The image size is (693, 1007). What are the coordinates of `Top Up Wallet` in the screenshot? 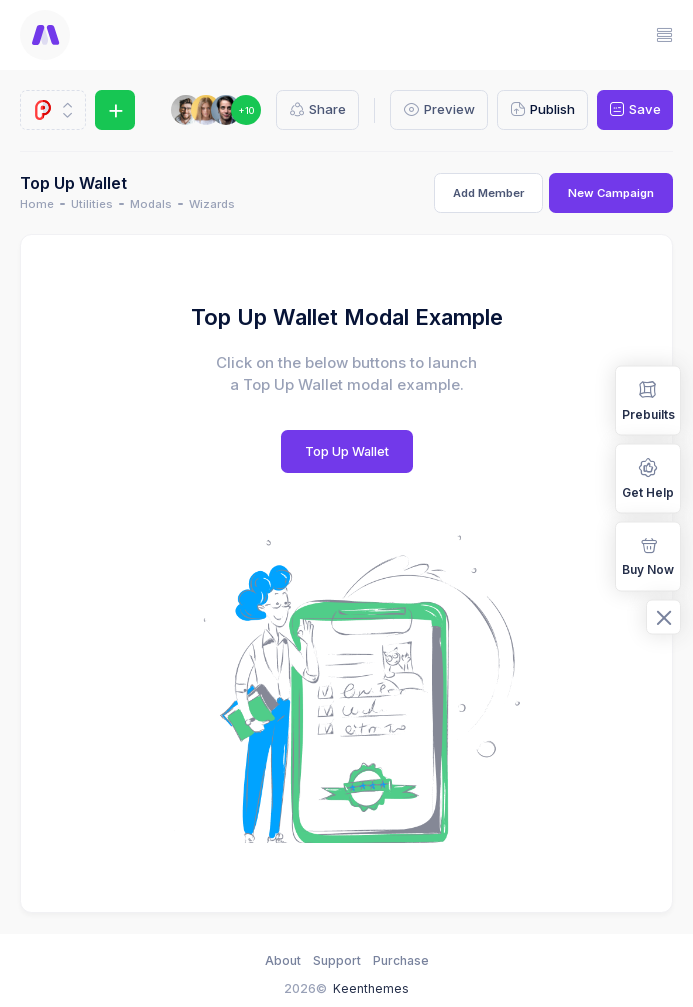 It's located at (347, 451).